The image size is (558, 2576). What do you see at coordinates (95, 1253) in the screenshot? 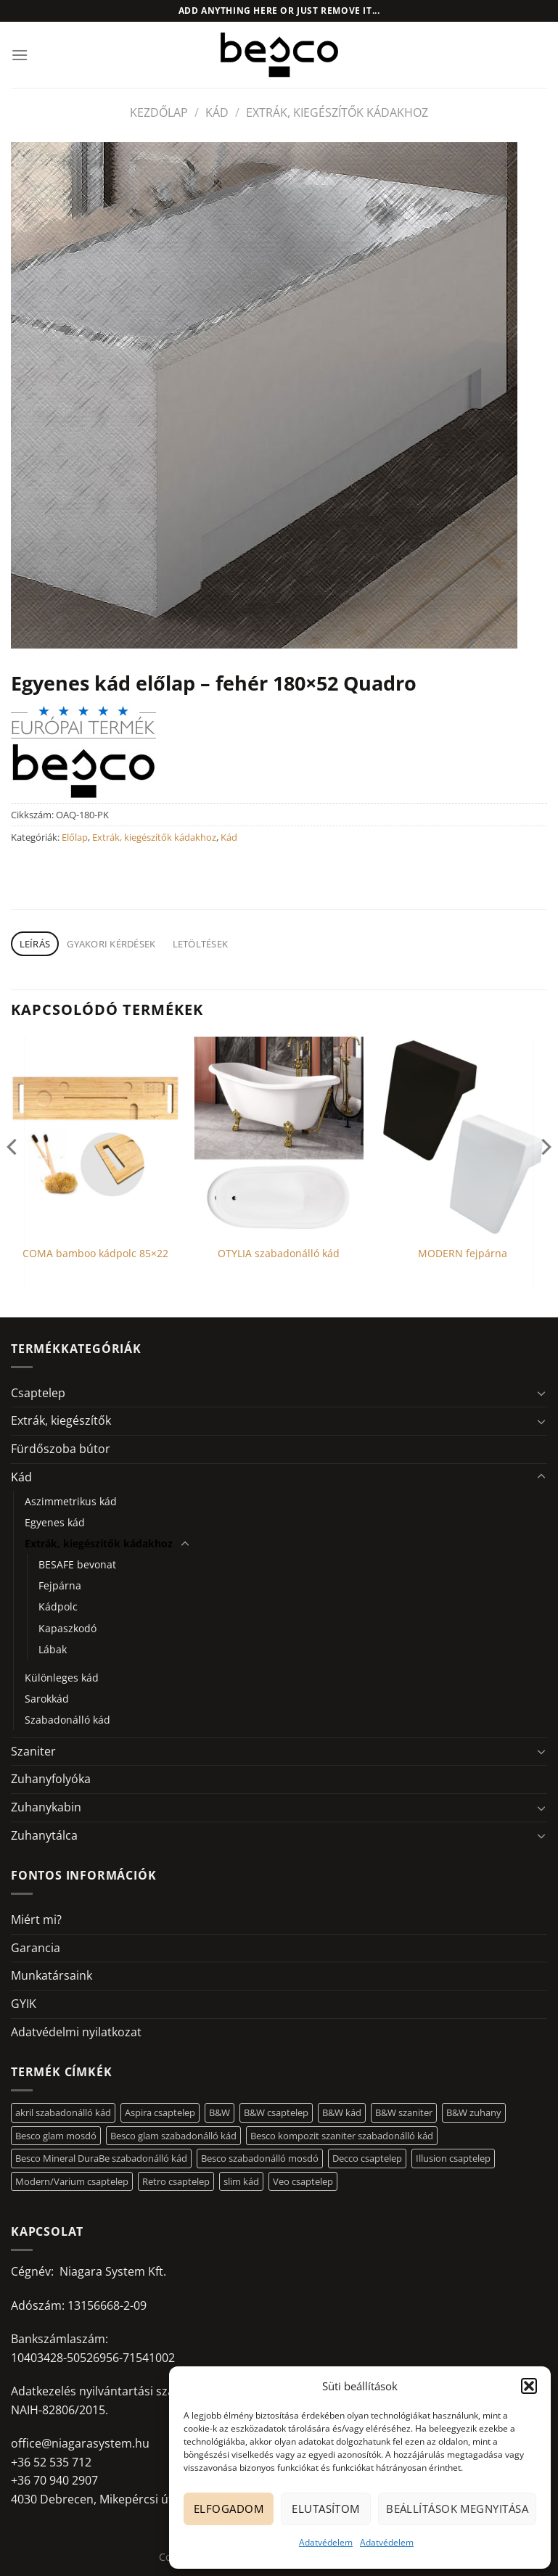
I see `COMA bamboo kádpolc 85×22` at bounding box center [95, 1253].